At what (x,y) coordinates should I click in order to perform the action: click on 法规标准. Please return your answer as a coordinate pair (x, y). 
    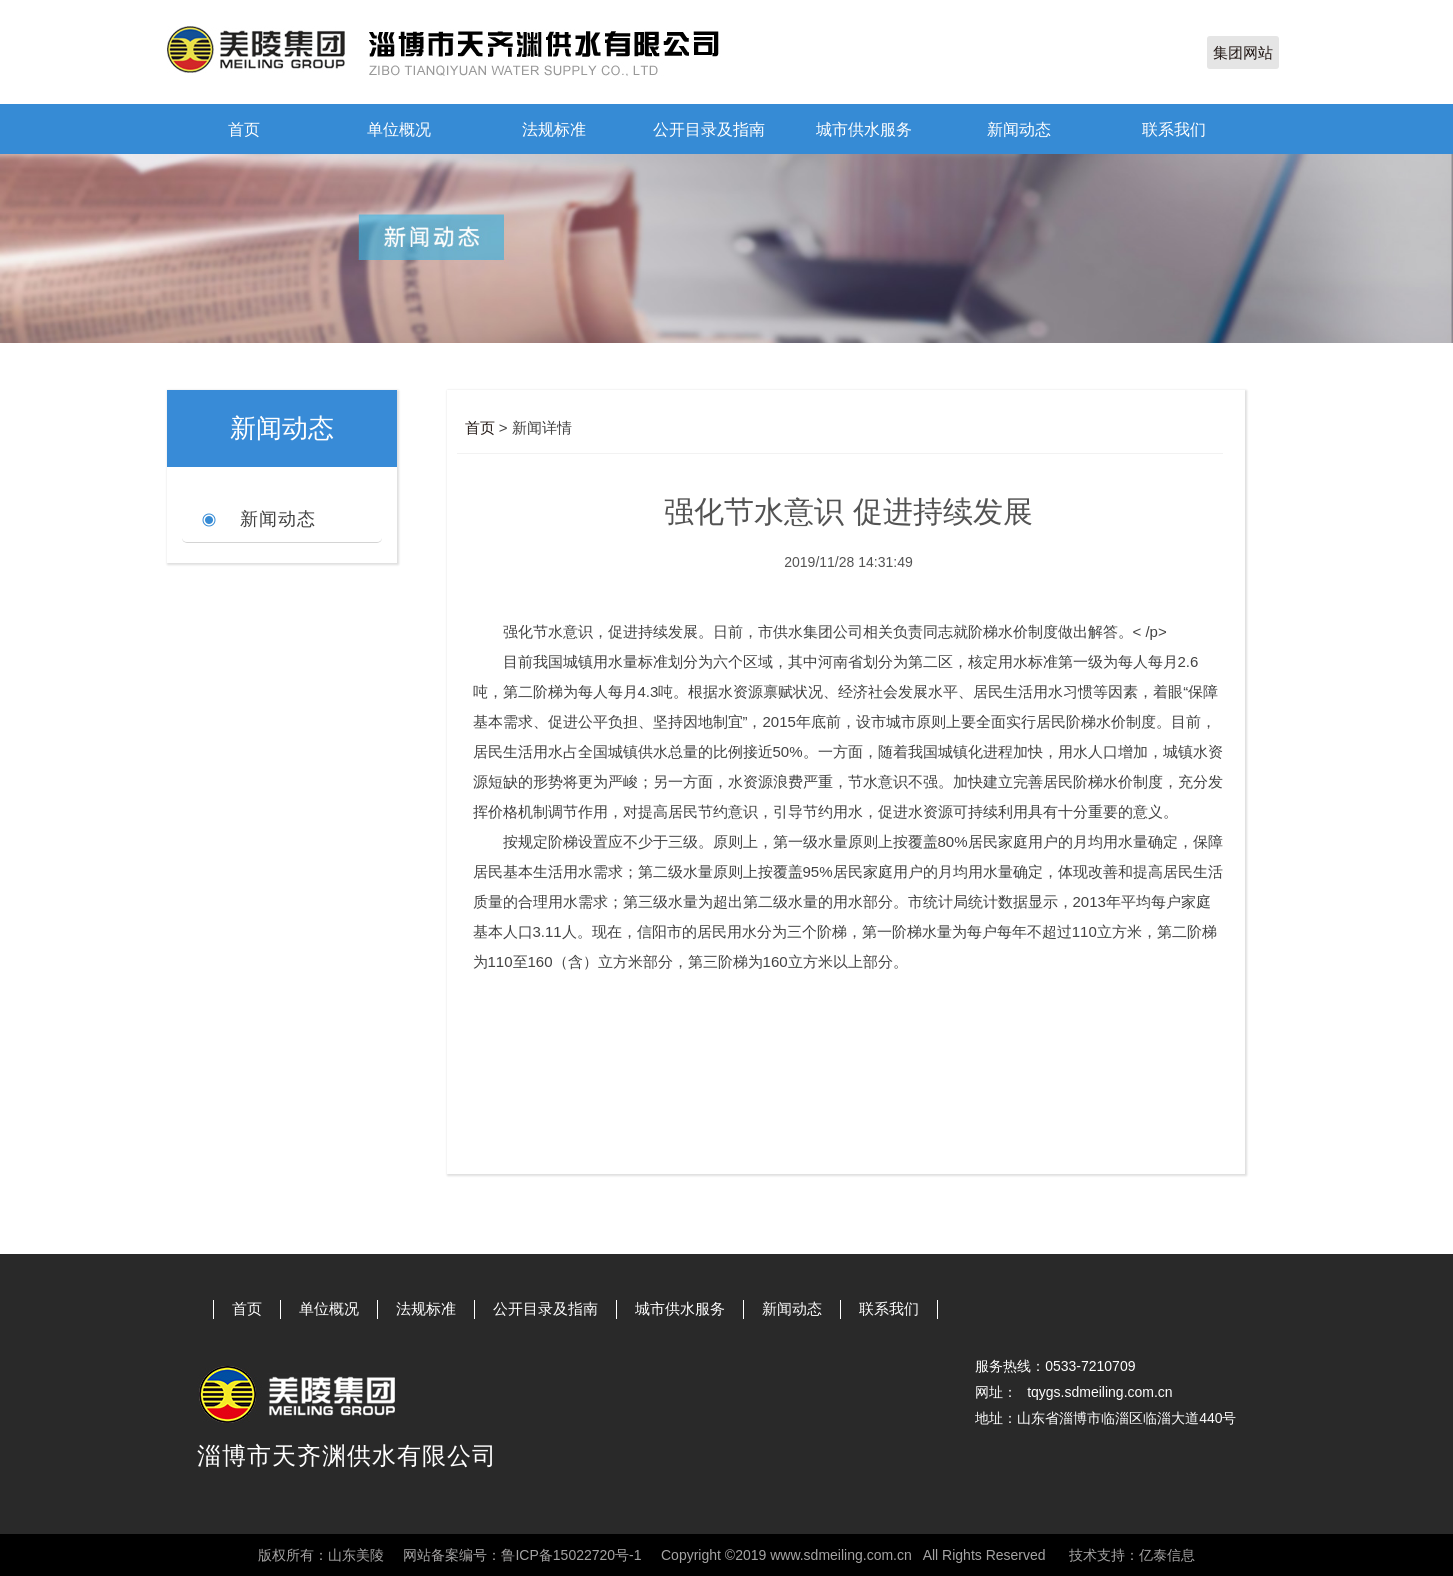
    Looking at the image, I should click on (554, 129).